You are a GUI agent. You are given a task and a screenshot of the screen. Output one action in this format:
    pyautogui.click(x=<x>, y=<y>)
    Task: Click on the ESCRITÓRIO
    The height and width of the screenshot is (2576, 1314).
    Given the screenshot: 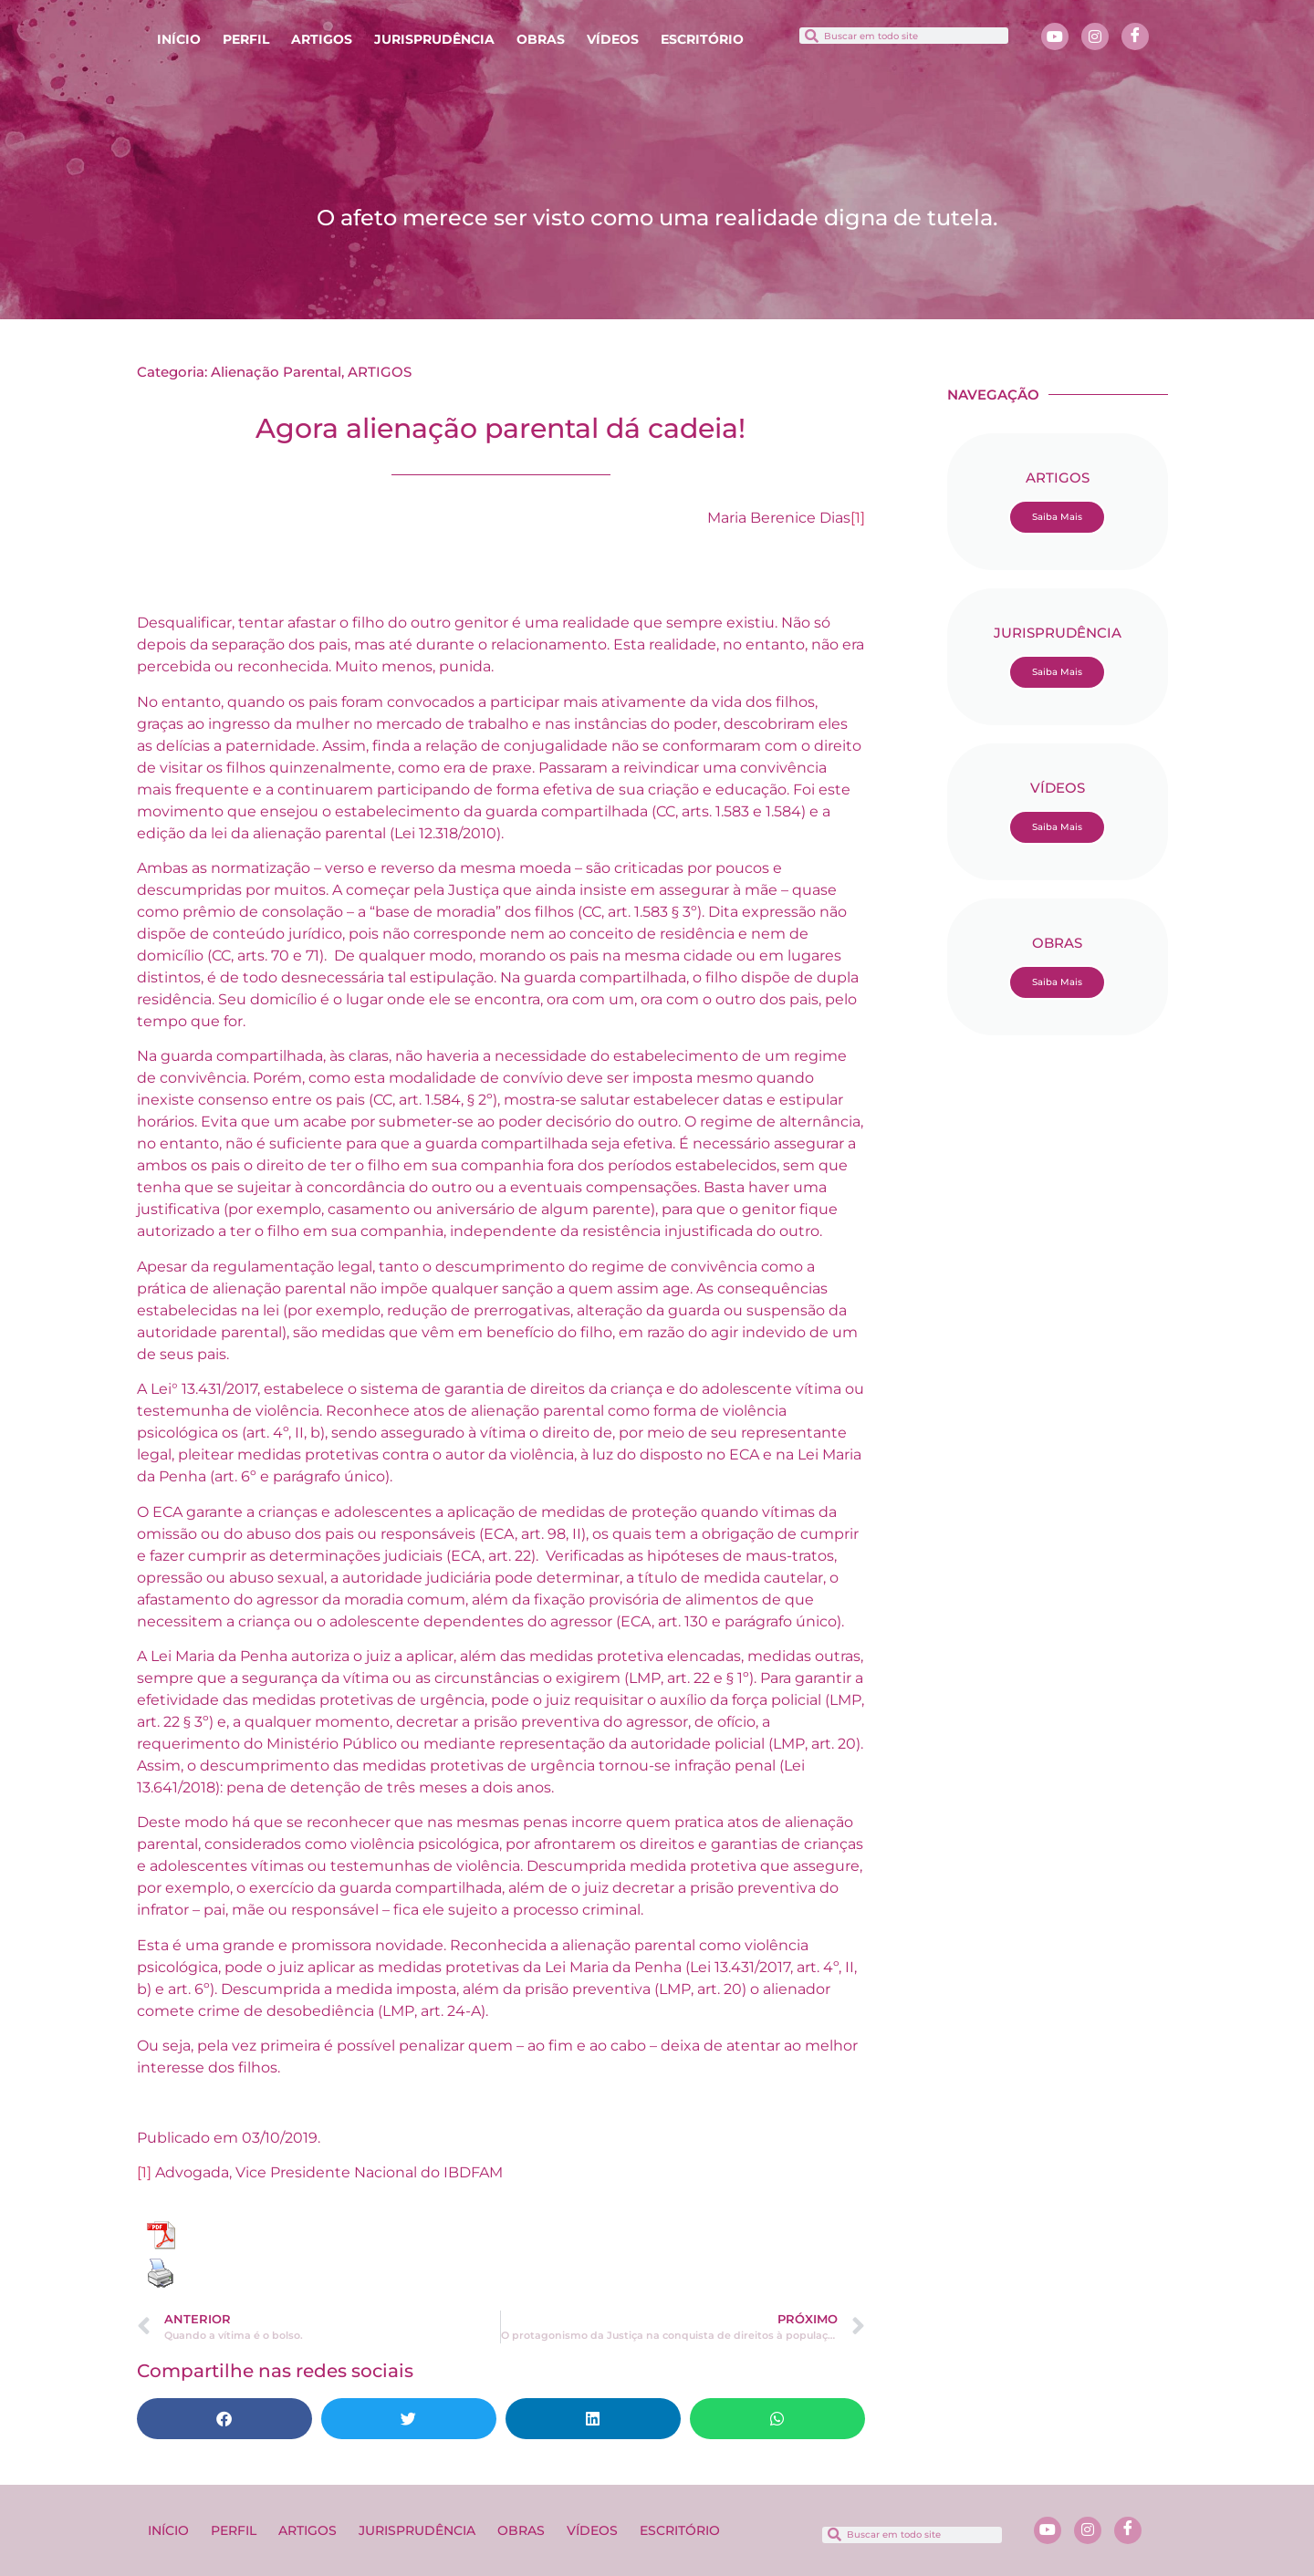 What is the action you would take?
    pyautogui.click(x=702, y=39)
    